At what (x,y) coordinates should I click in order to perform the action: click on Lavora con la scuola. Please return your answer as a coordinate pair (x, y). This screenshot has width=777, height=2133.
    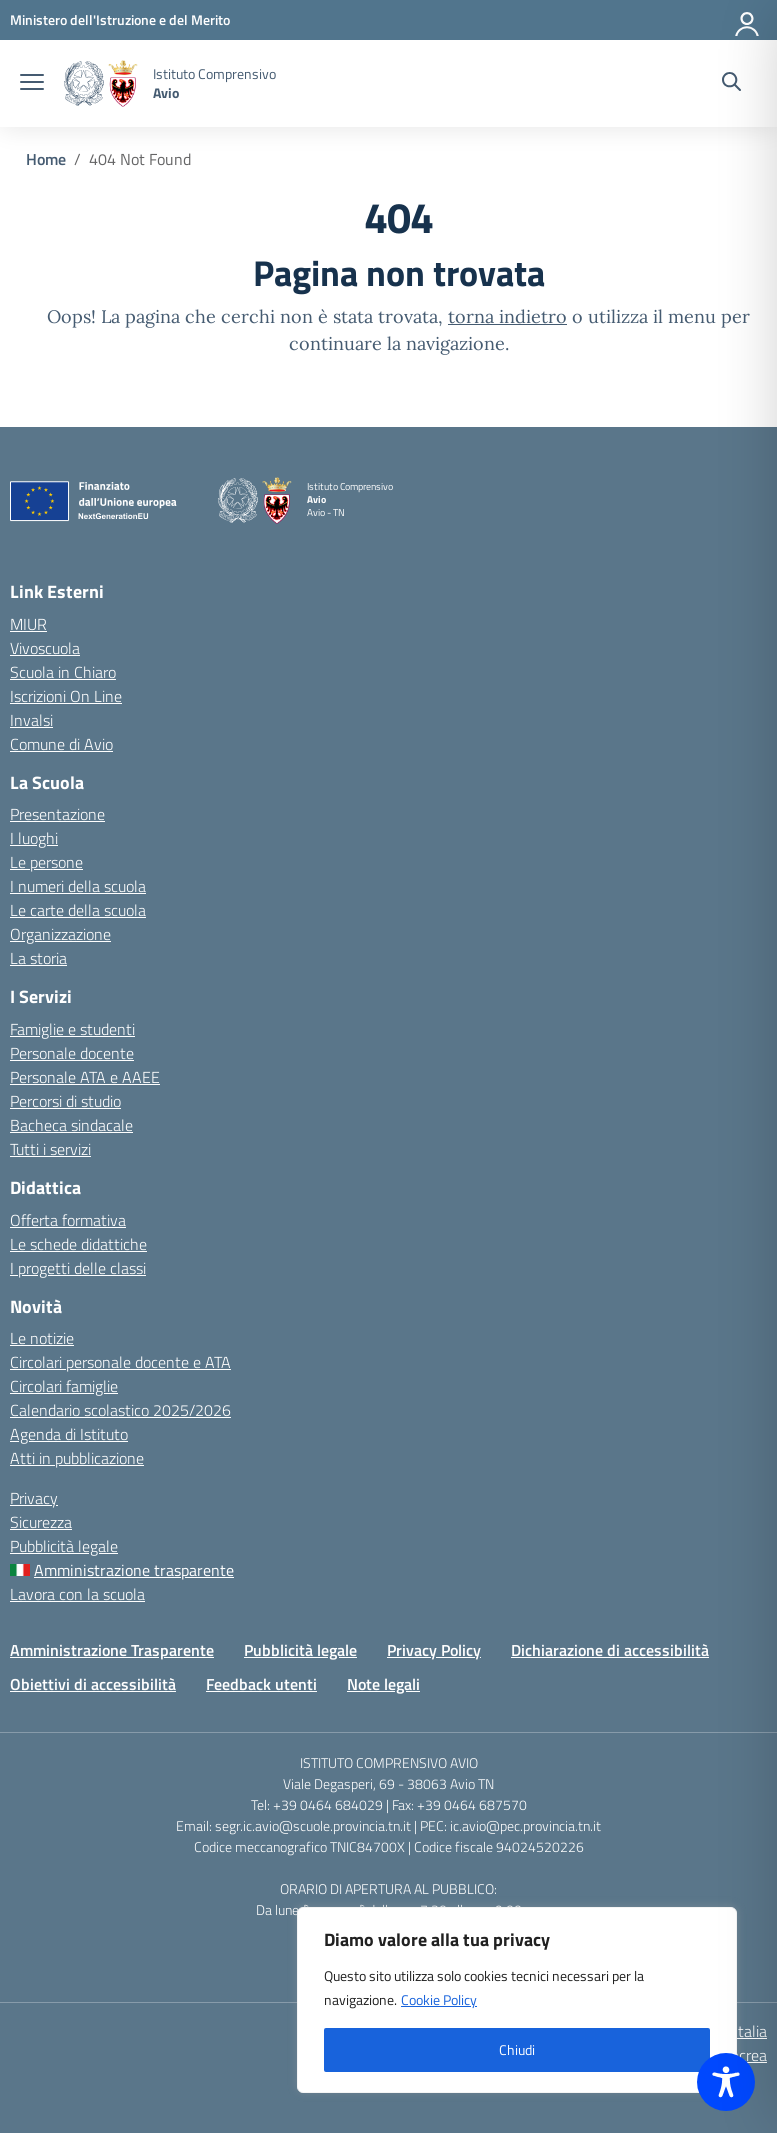
    Looking at the image, I should click on (77, 1594).